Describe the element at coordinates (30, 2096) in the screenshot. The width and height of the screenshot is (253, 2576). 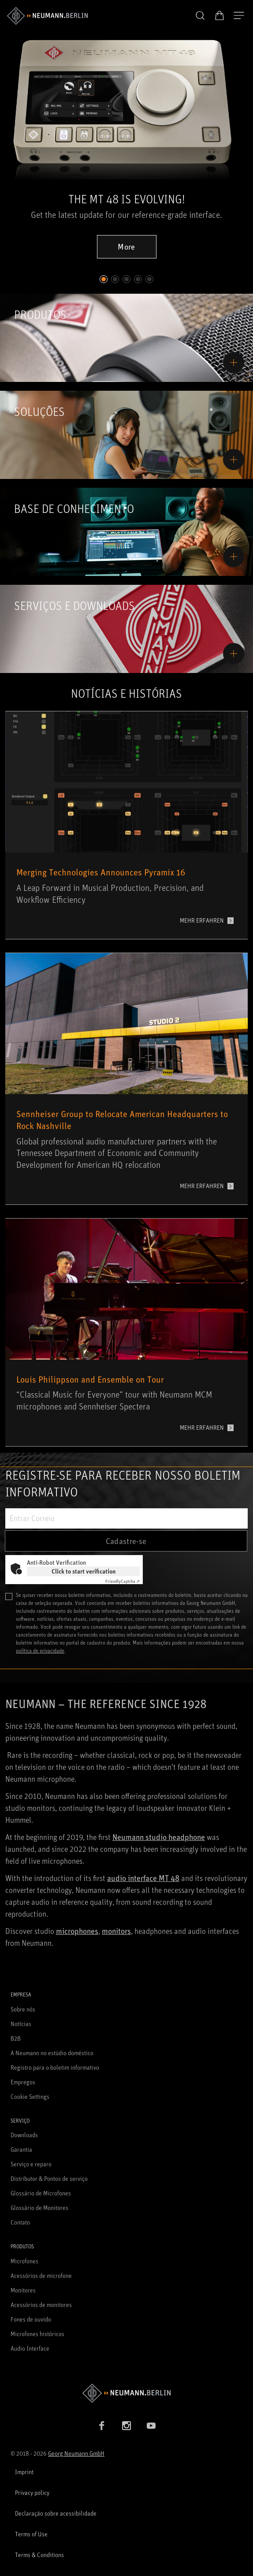
I see `Cookie Settings` at that location.